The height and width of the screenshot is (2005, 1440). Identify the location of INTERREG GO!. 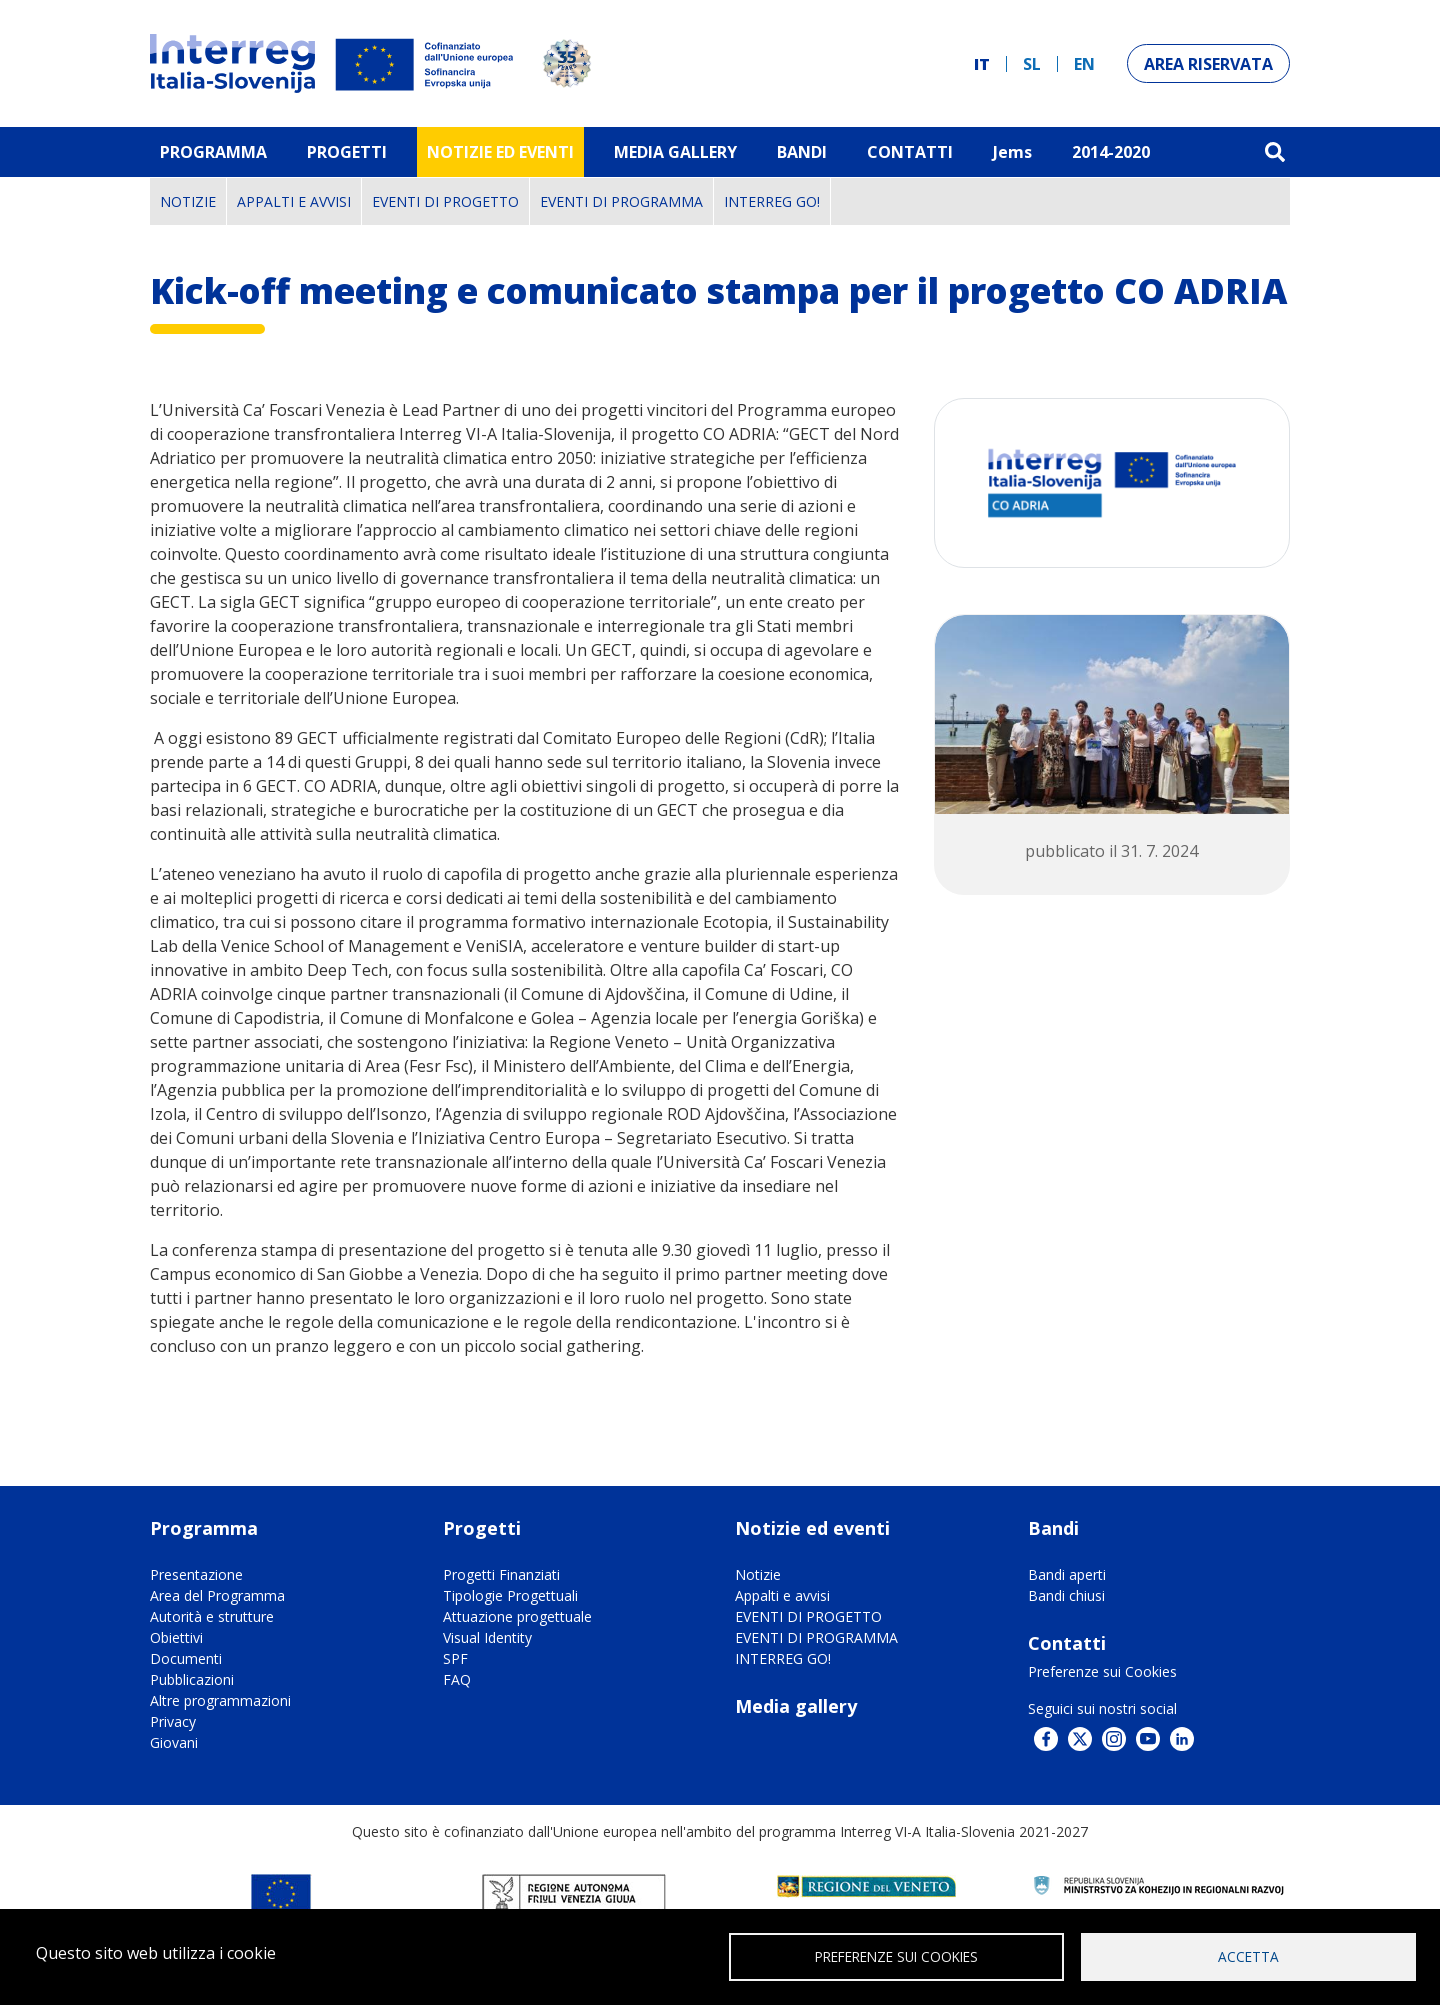
(772, 201).